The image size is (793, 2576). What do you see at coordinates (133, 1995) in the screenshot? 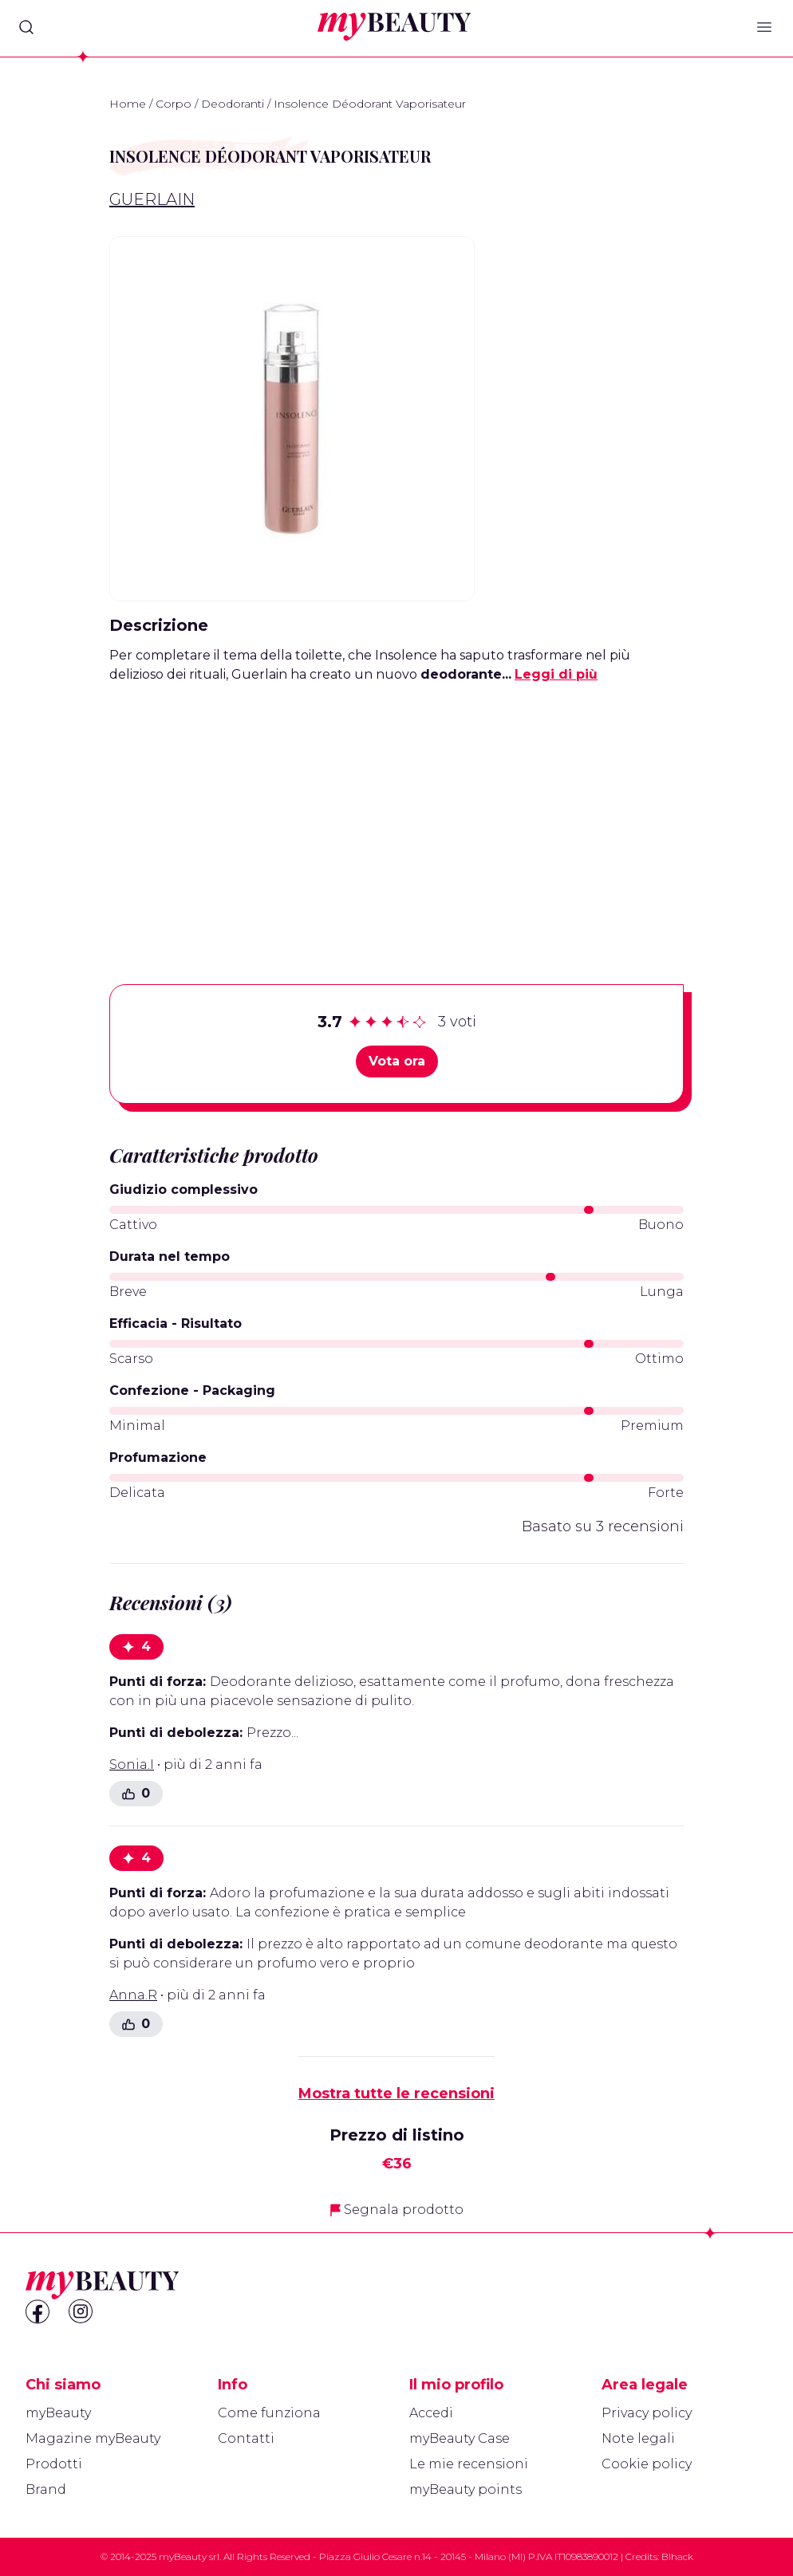
I see `Anna.R` at bounding box center [133, 1995].